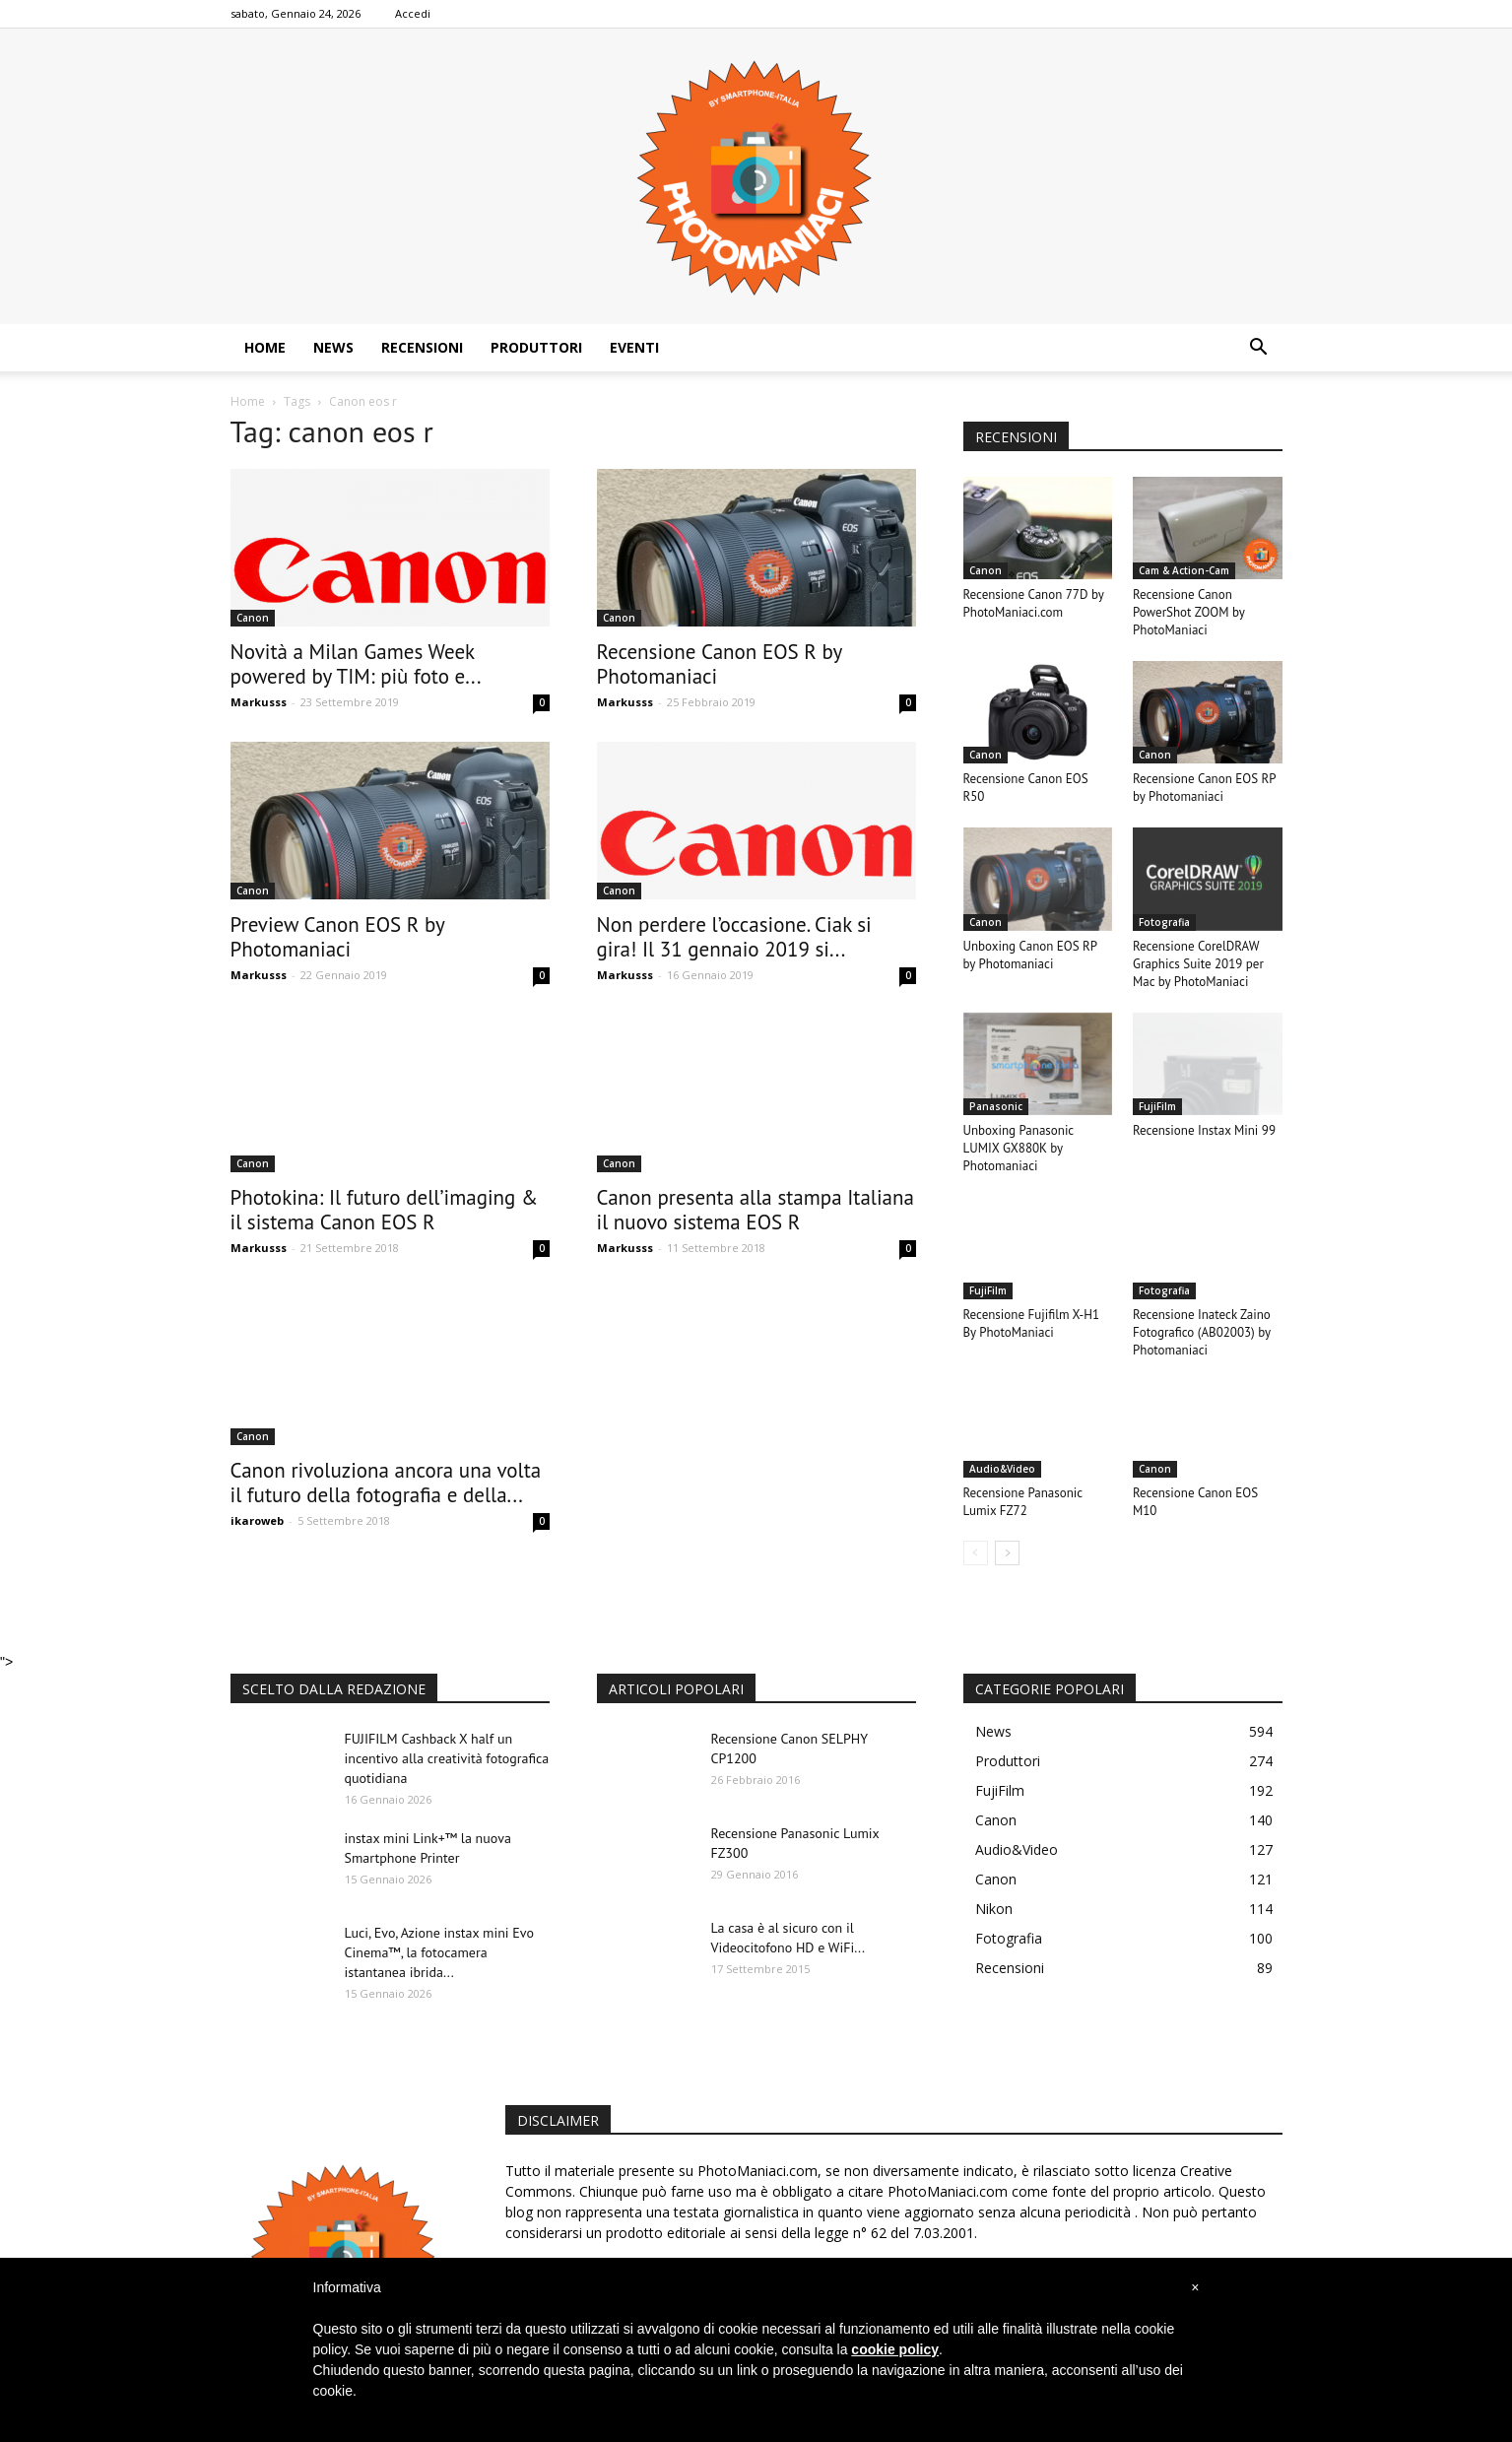 Image resolution: width=1512 pixels, height=2442 pixels. I want to click on Unboxing Canon EOS RP by Photomaniaci, so click(1030, 955).